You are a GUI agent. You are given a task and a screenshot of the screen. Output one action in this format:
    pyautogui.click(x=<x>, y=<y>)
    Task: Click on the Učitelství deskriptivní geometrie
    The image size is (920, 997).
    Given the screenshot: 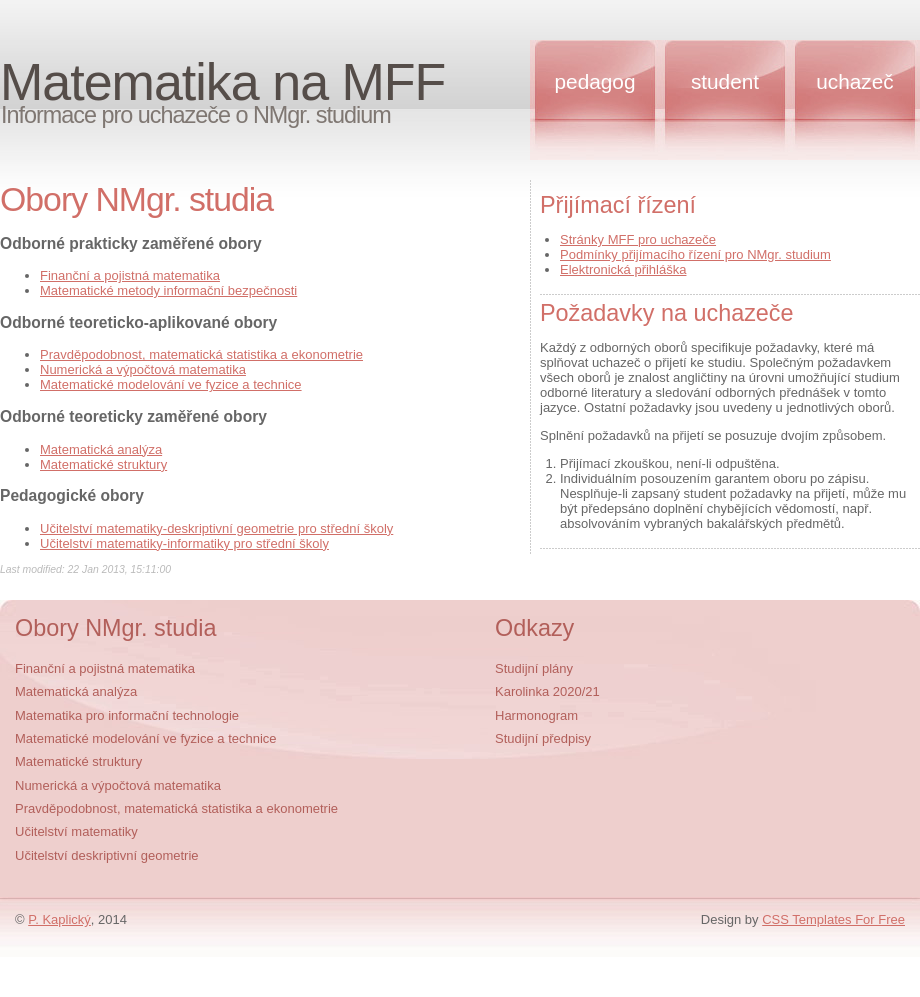 What is the action you would take?
    pyautogui.click(x=107, y=855)
    